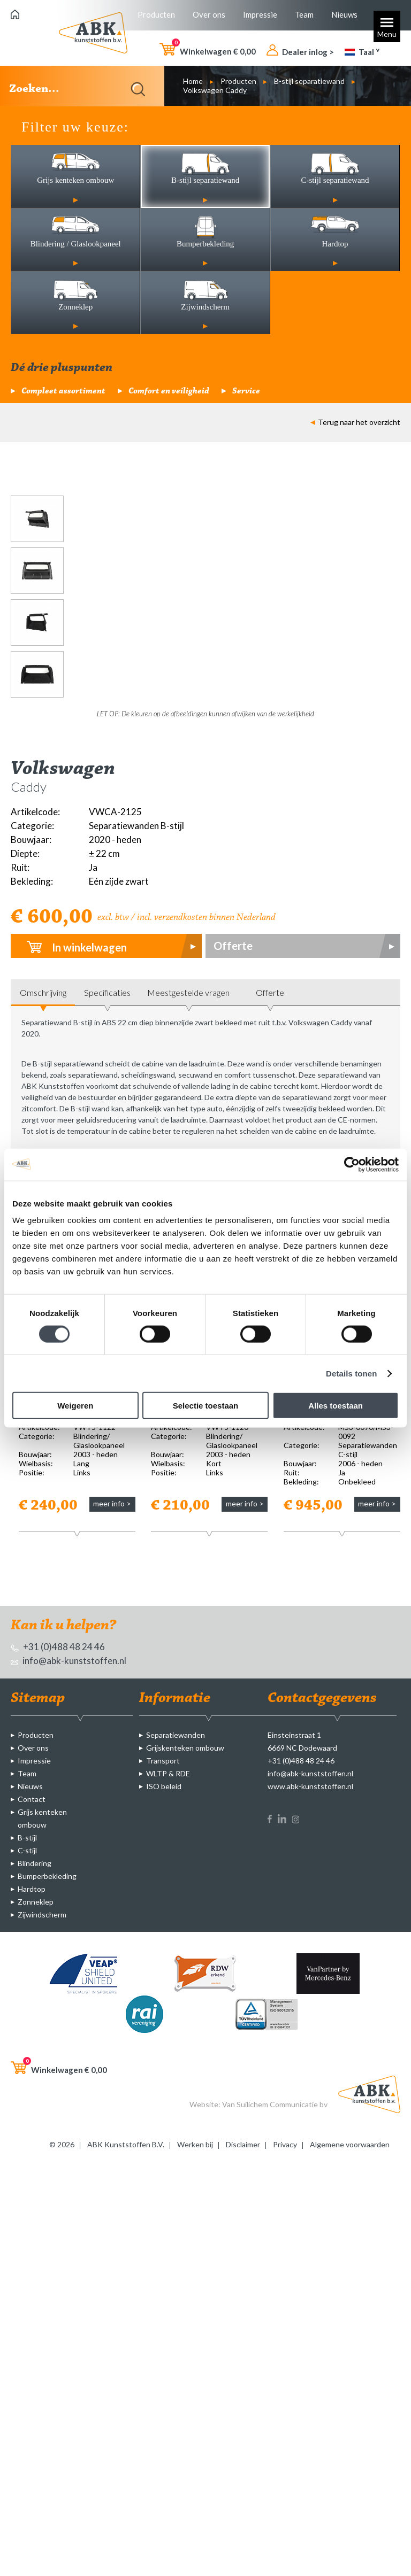 The image size is (411, 2576). What do you see at coordinates (47, 1876) in the screenshot?
I see `Bumperbekleding` at bounding box center [47, 1876].